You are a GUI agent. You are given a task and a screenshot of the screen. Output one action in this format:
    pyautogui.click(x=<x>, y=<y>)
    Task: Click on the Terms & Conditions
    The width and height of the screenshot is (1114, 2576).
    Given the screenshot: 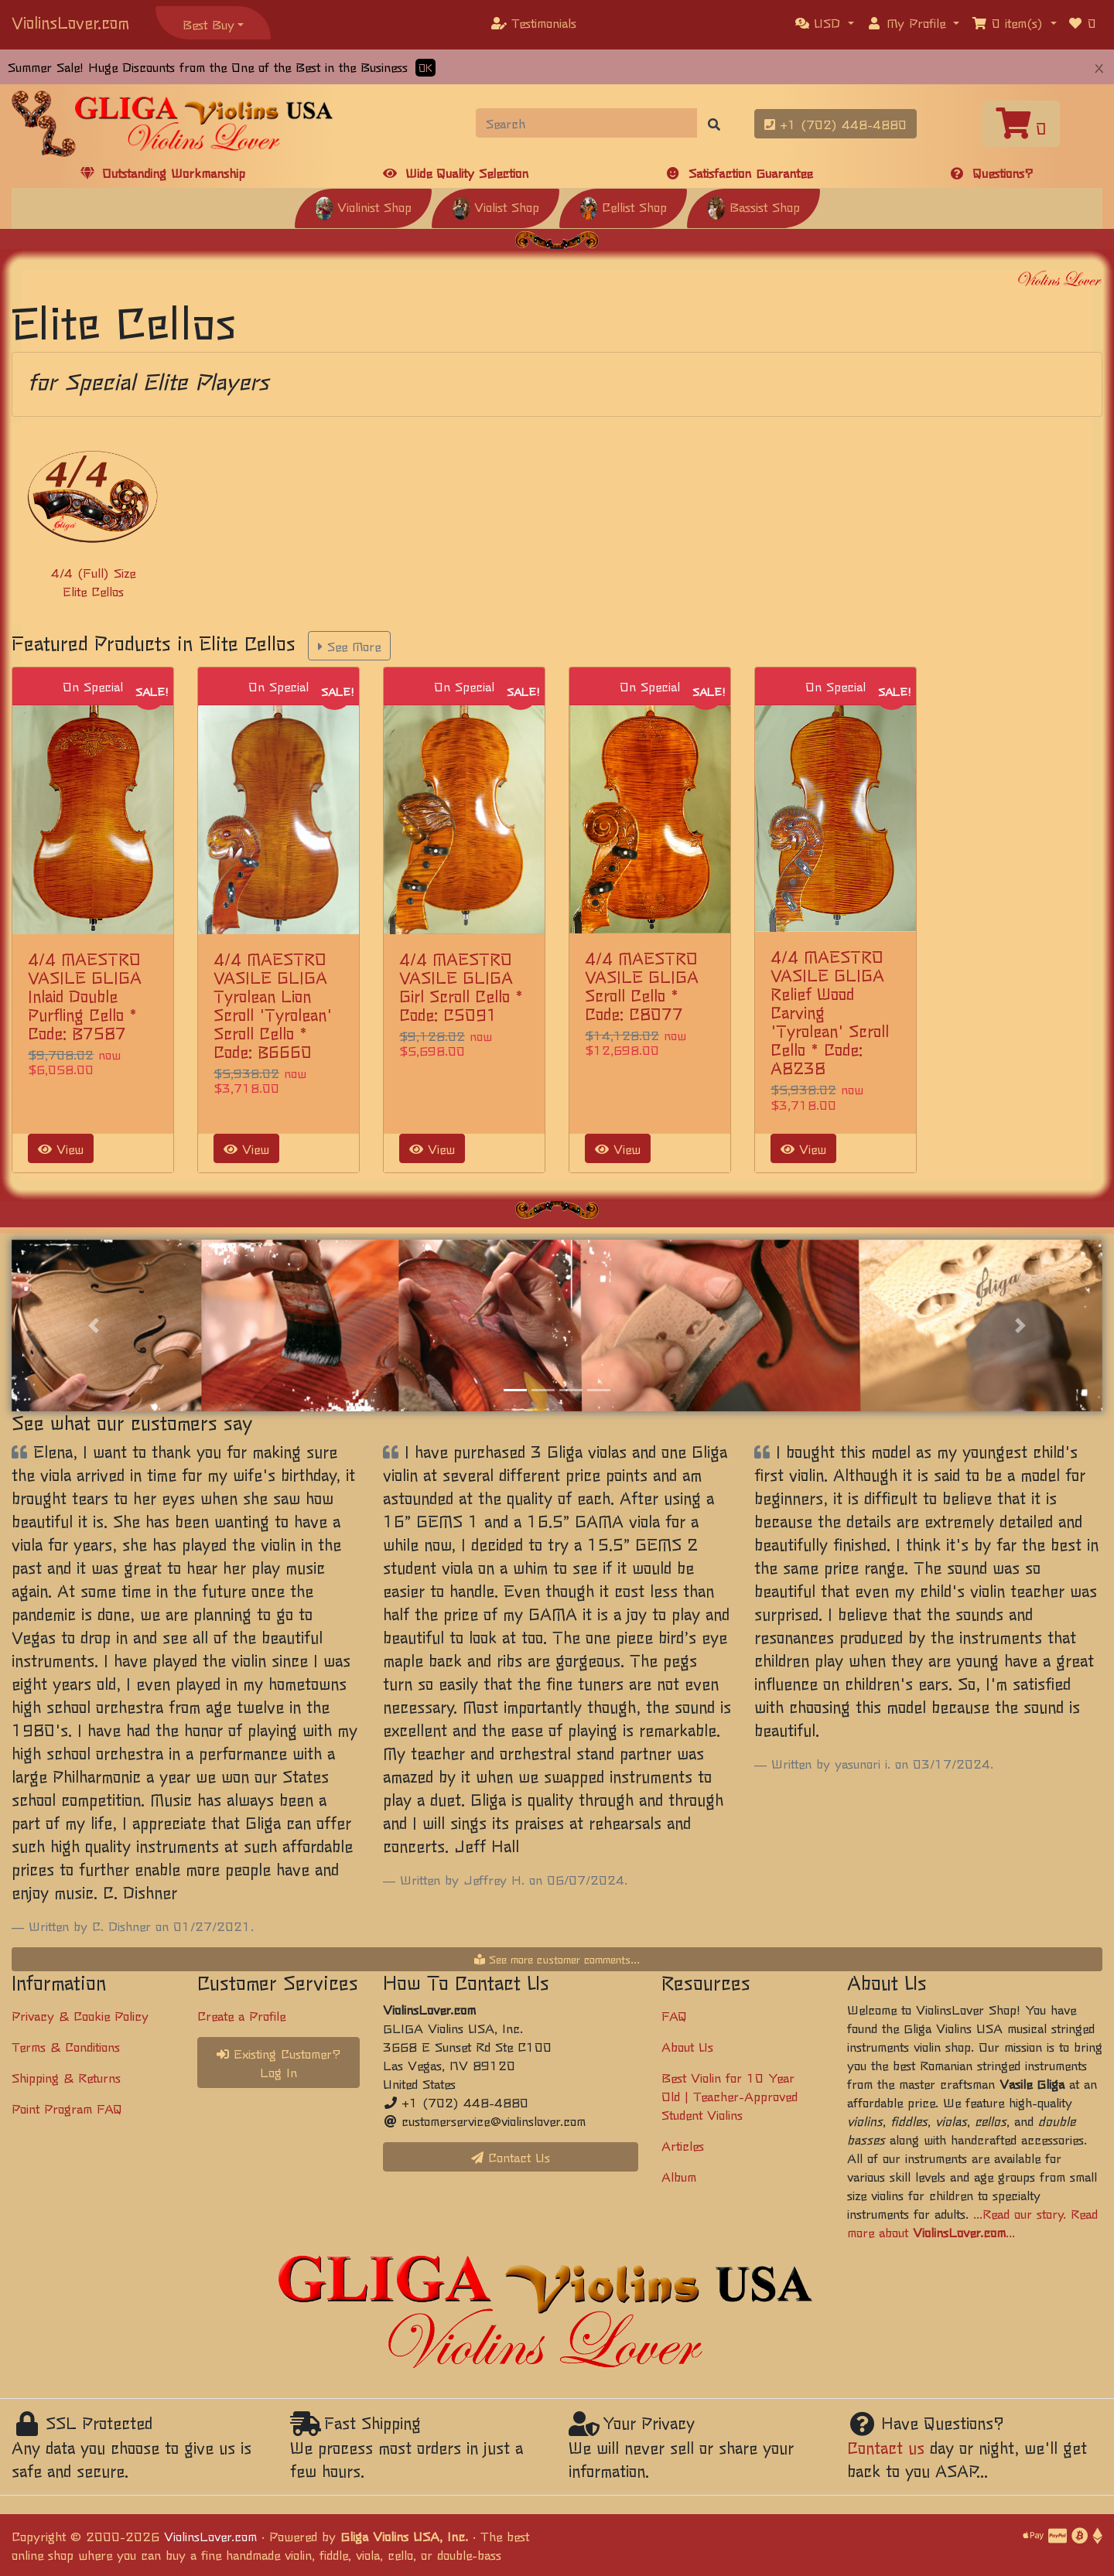 What is the action you would take?
    pyautogui.click(x=66, y=2046)
    